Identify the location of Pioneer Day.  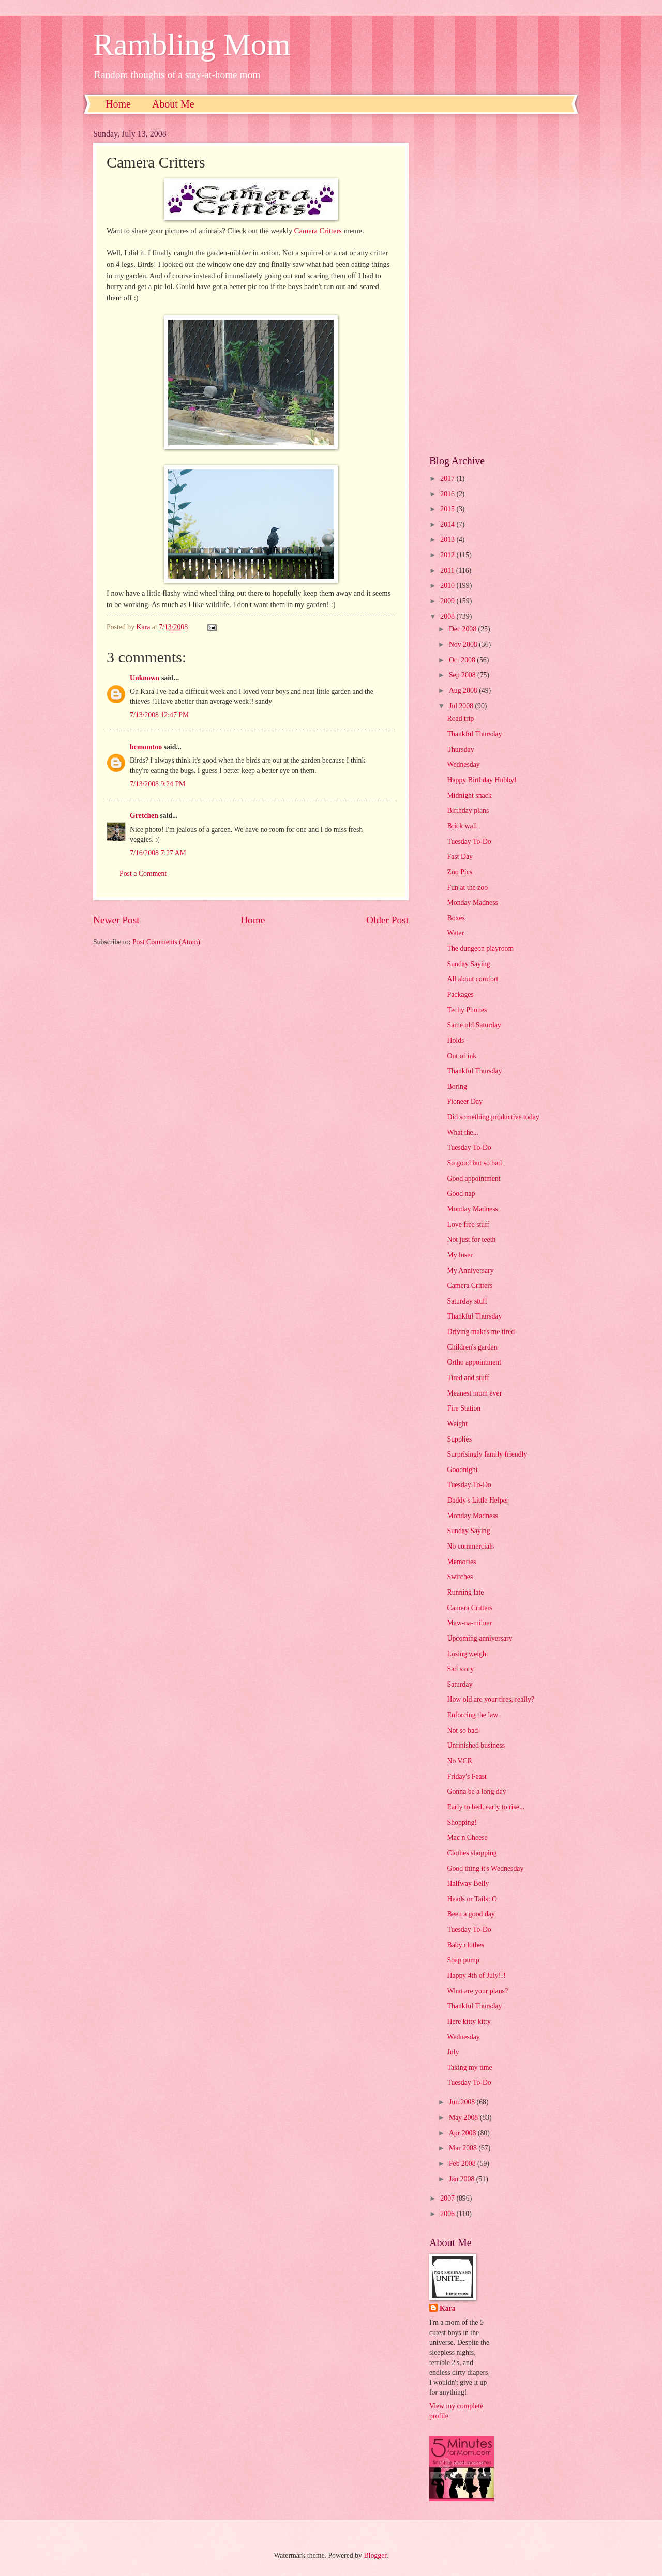
(465, 1101).